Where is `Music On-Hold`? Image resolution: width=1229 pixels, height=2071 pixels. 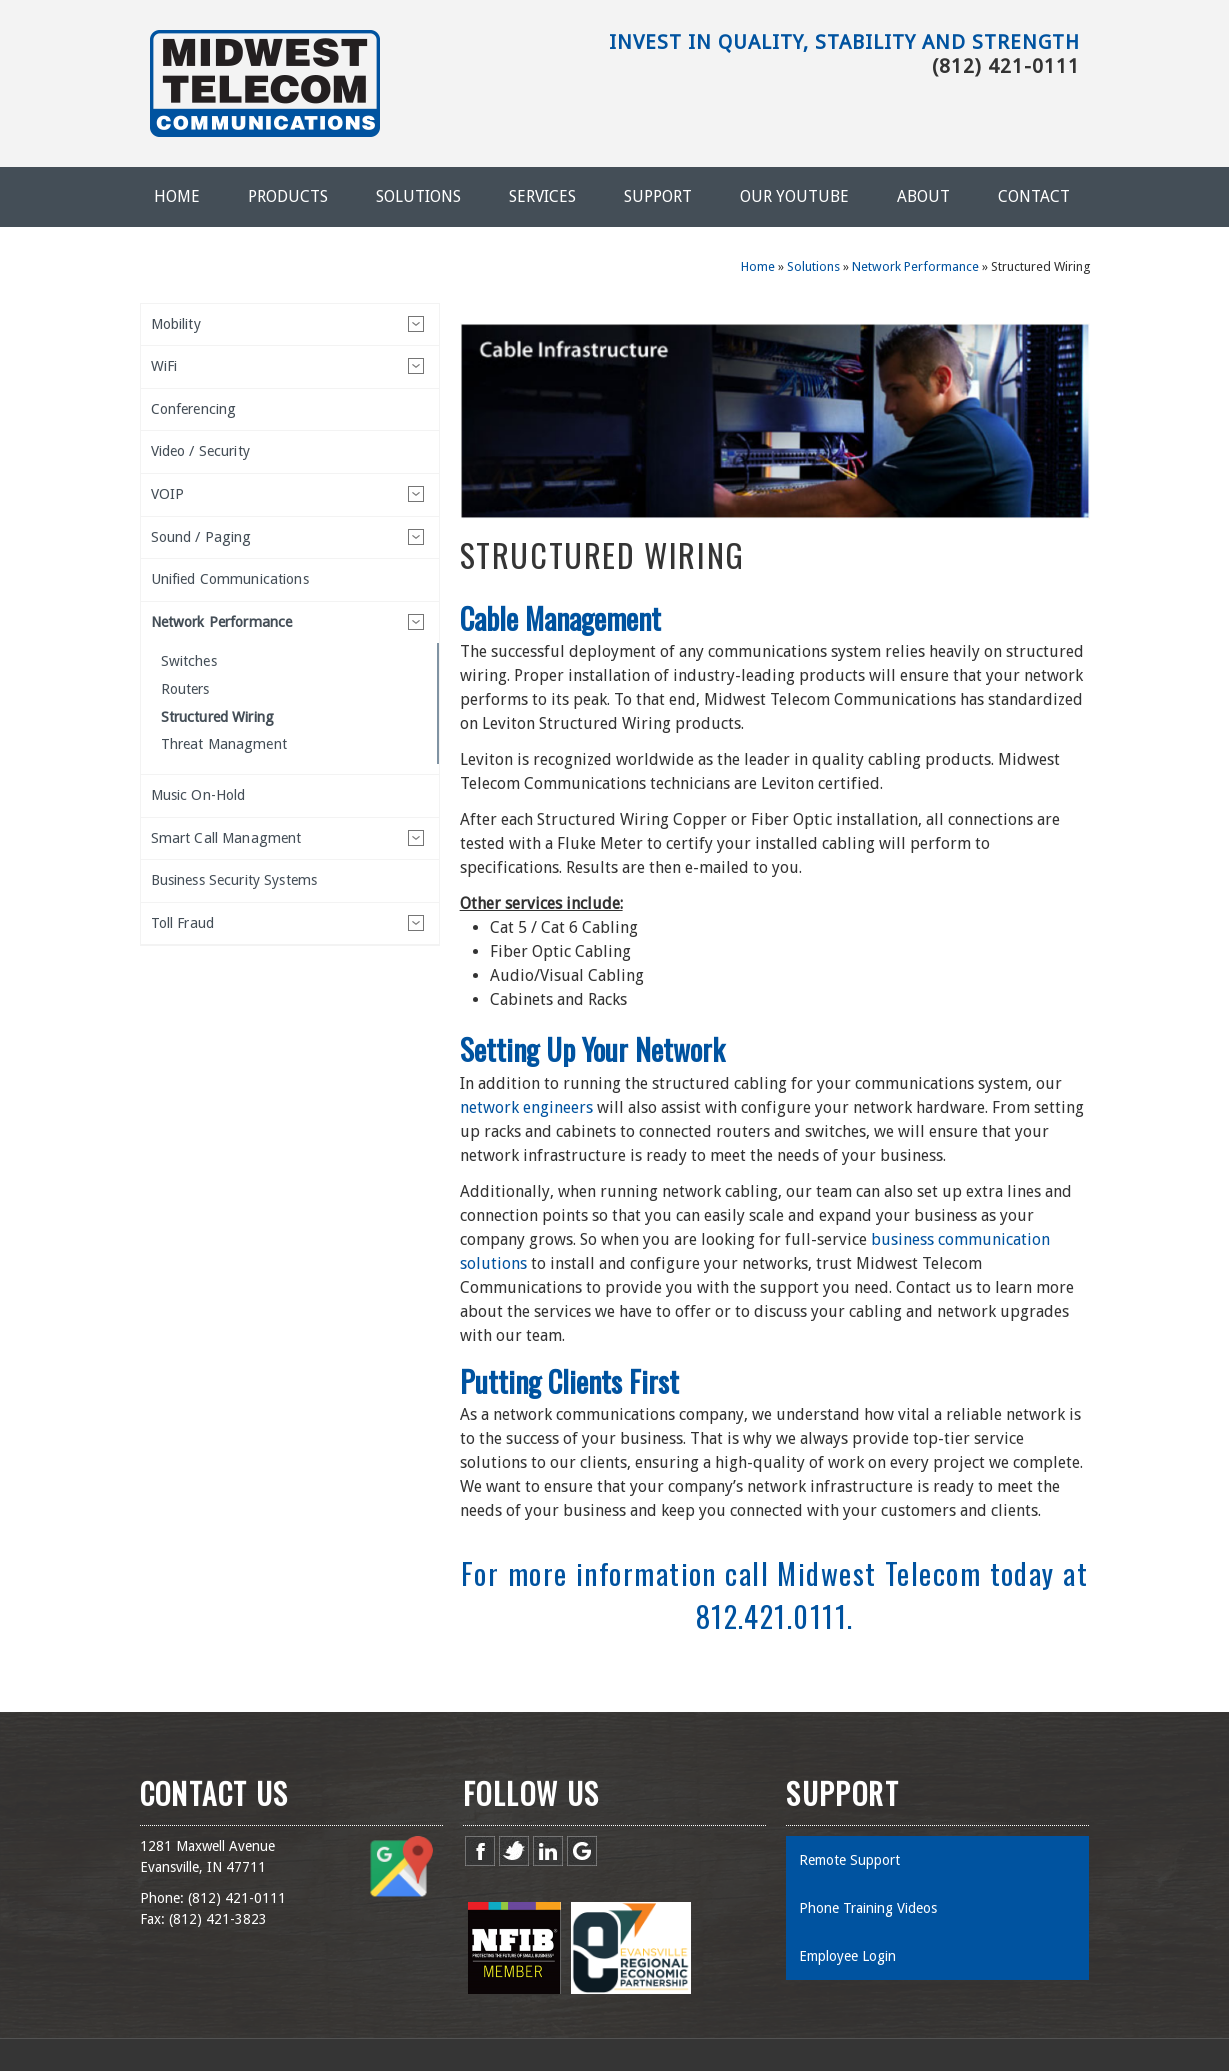
Music On-Hold is located at coordinates (198, 795).